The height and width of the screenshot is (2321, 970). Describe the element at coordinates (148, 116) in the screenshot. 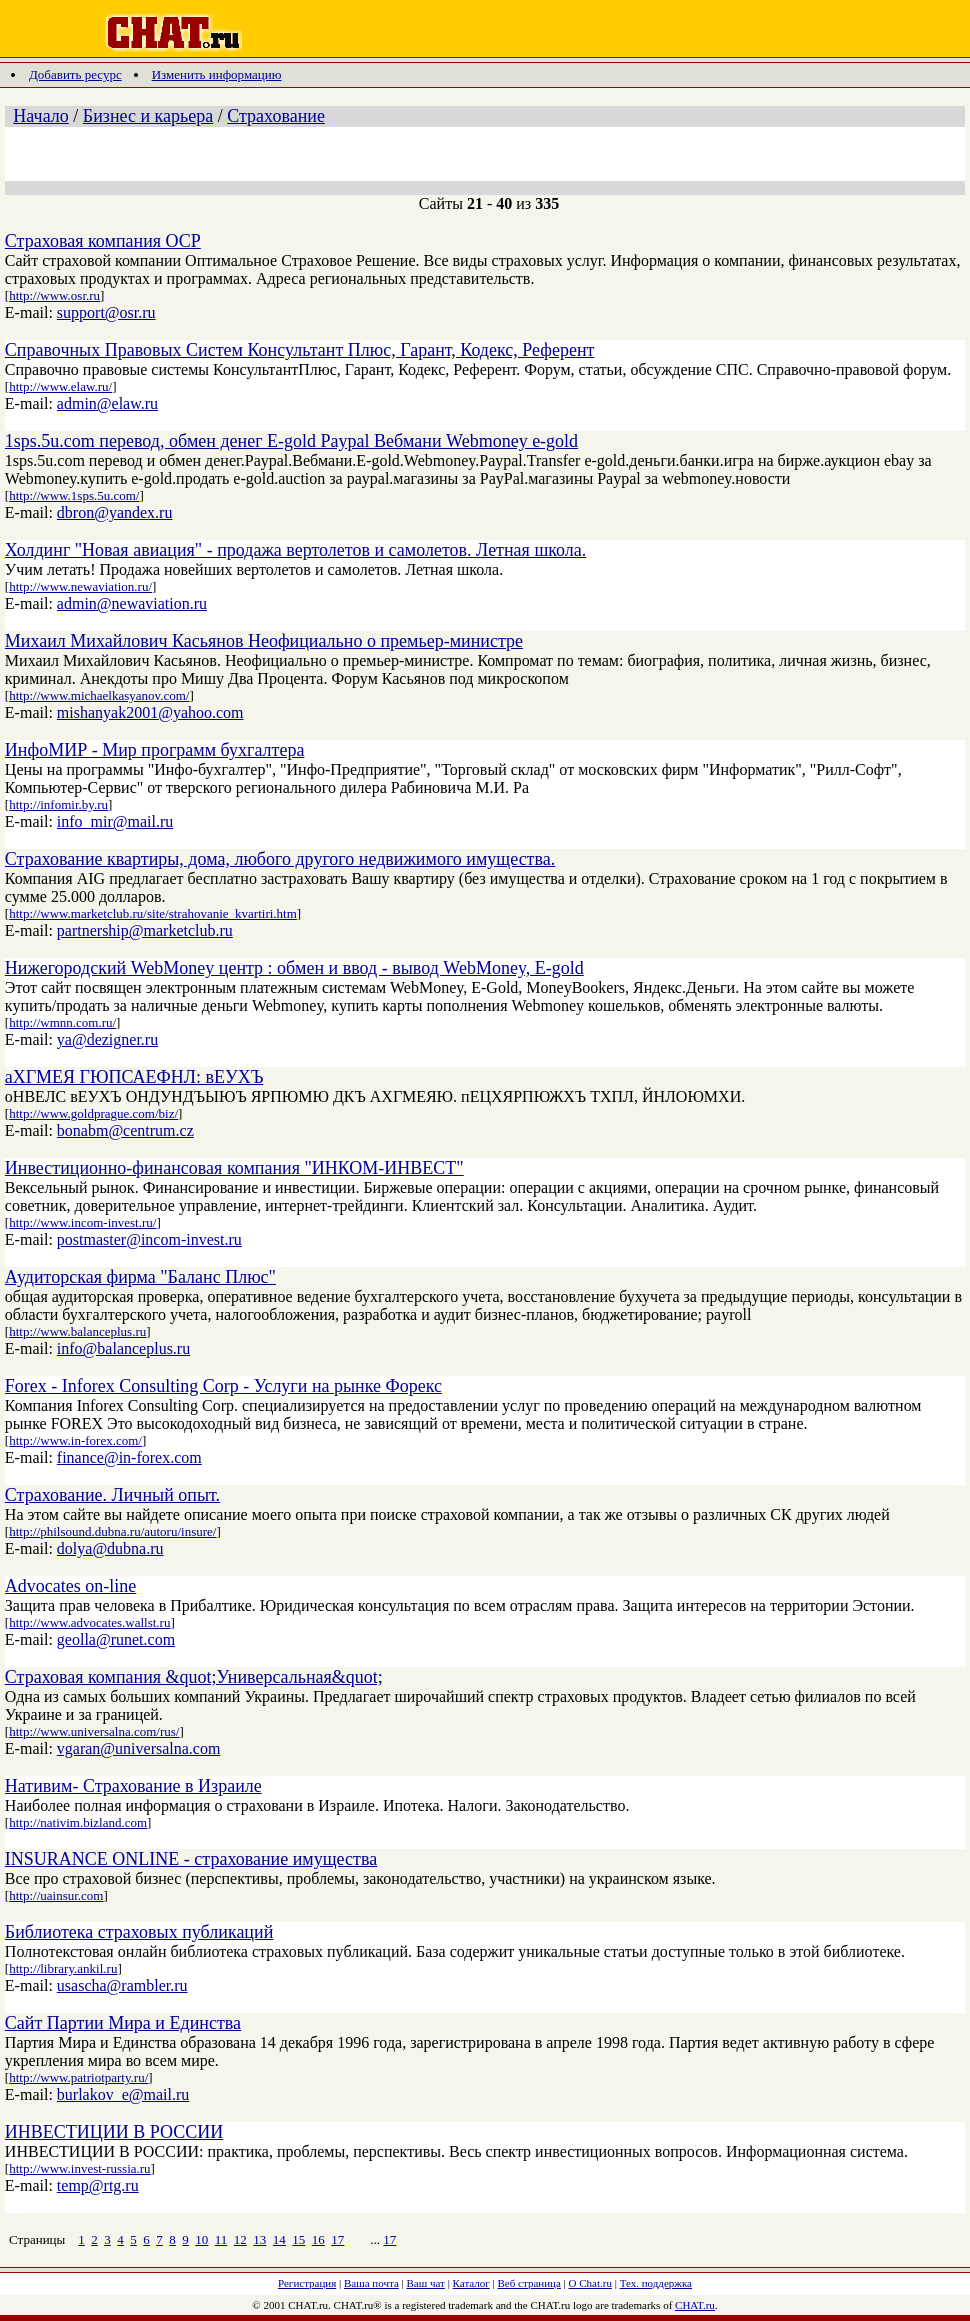

I see `Бизнес и карьера` at that location.